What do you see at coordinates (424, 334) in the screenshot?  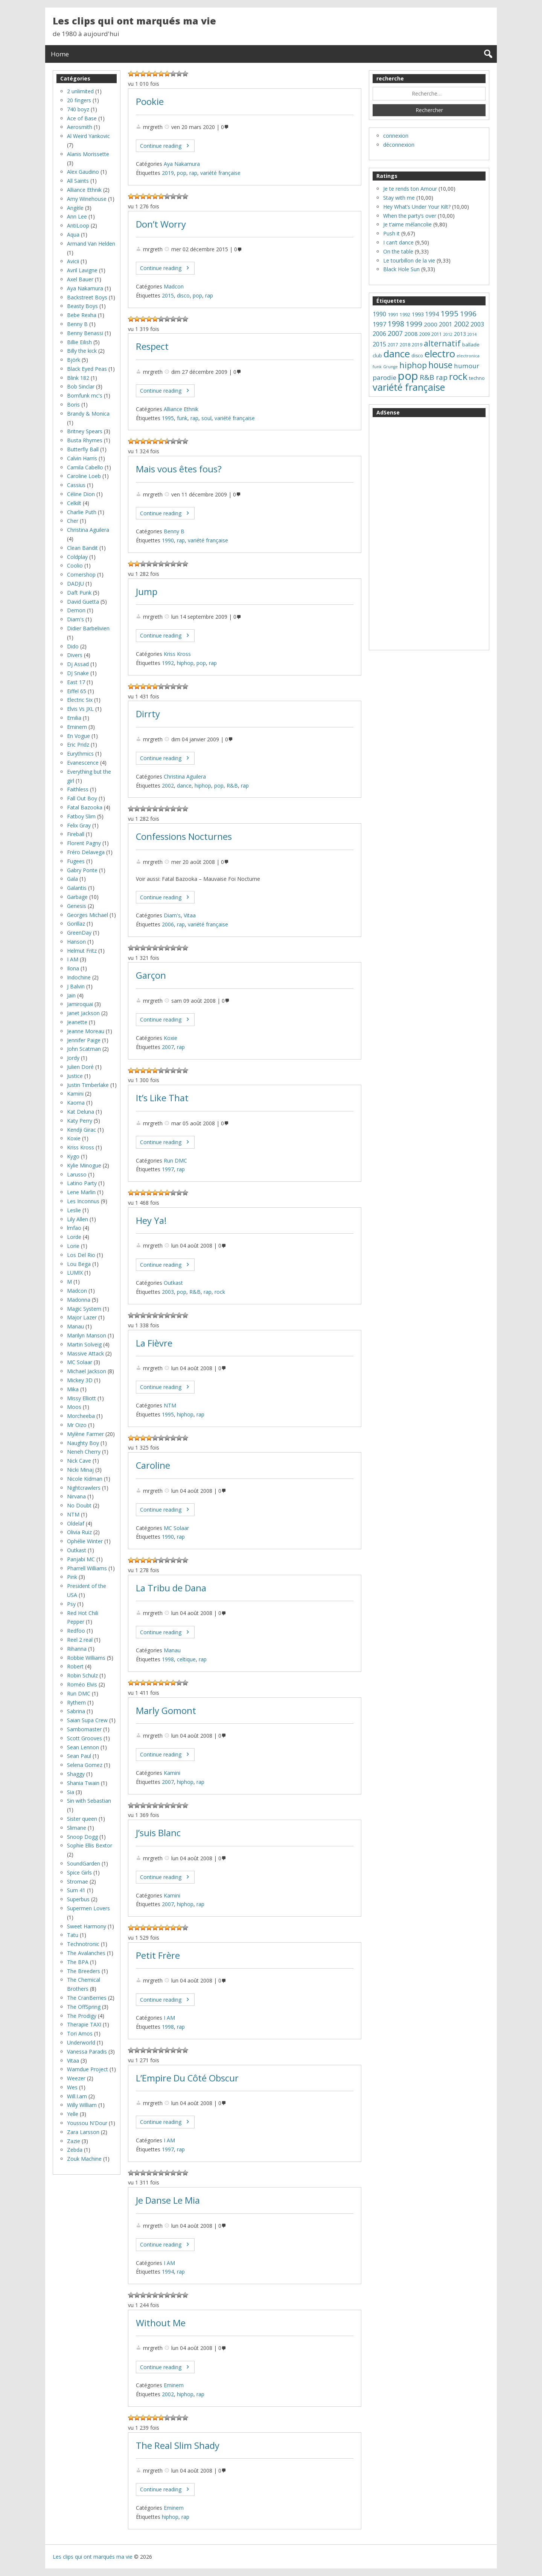 I see `2009 [2009 (8 éléments)]` at bounding box center [424, 334].